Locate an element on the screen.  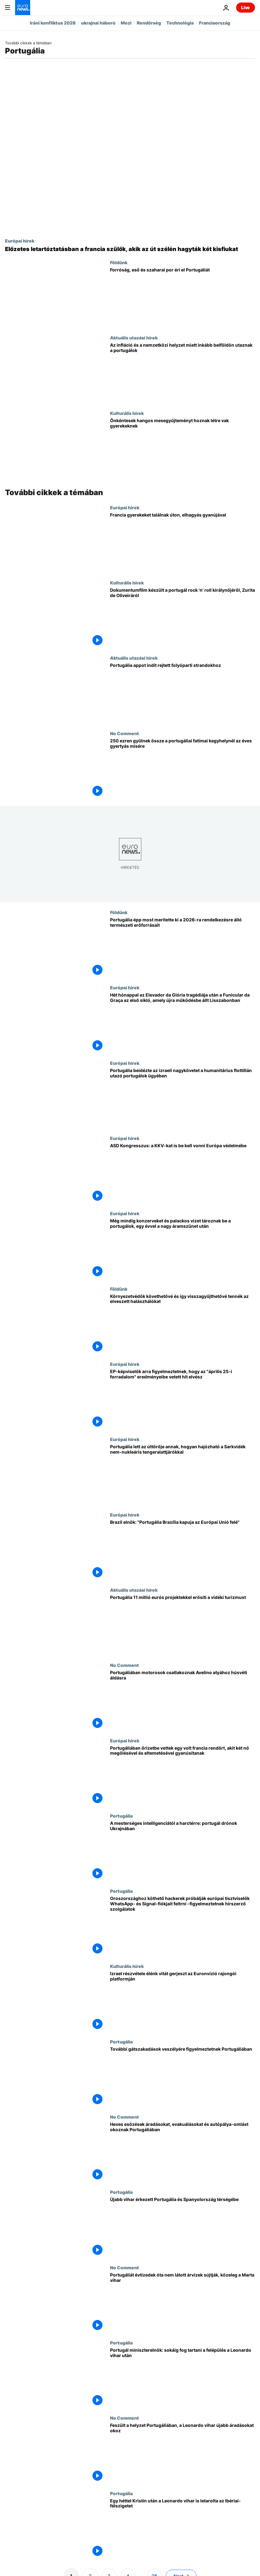
[Portugál miniszterelnök: sokáig fog tartani a felépülés a Leonardo vihar után] is located at coordinates (182, 2378).